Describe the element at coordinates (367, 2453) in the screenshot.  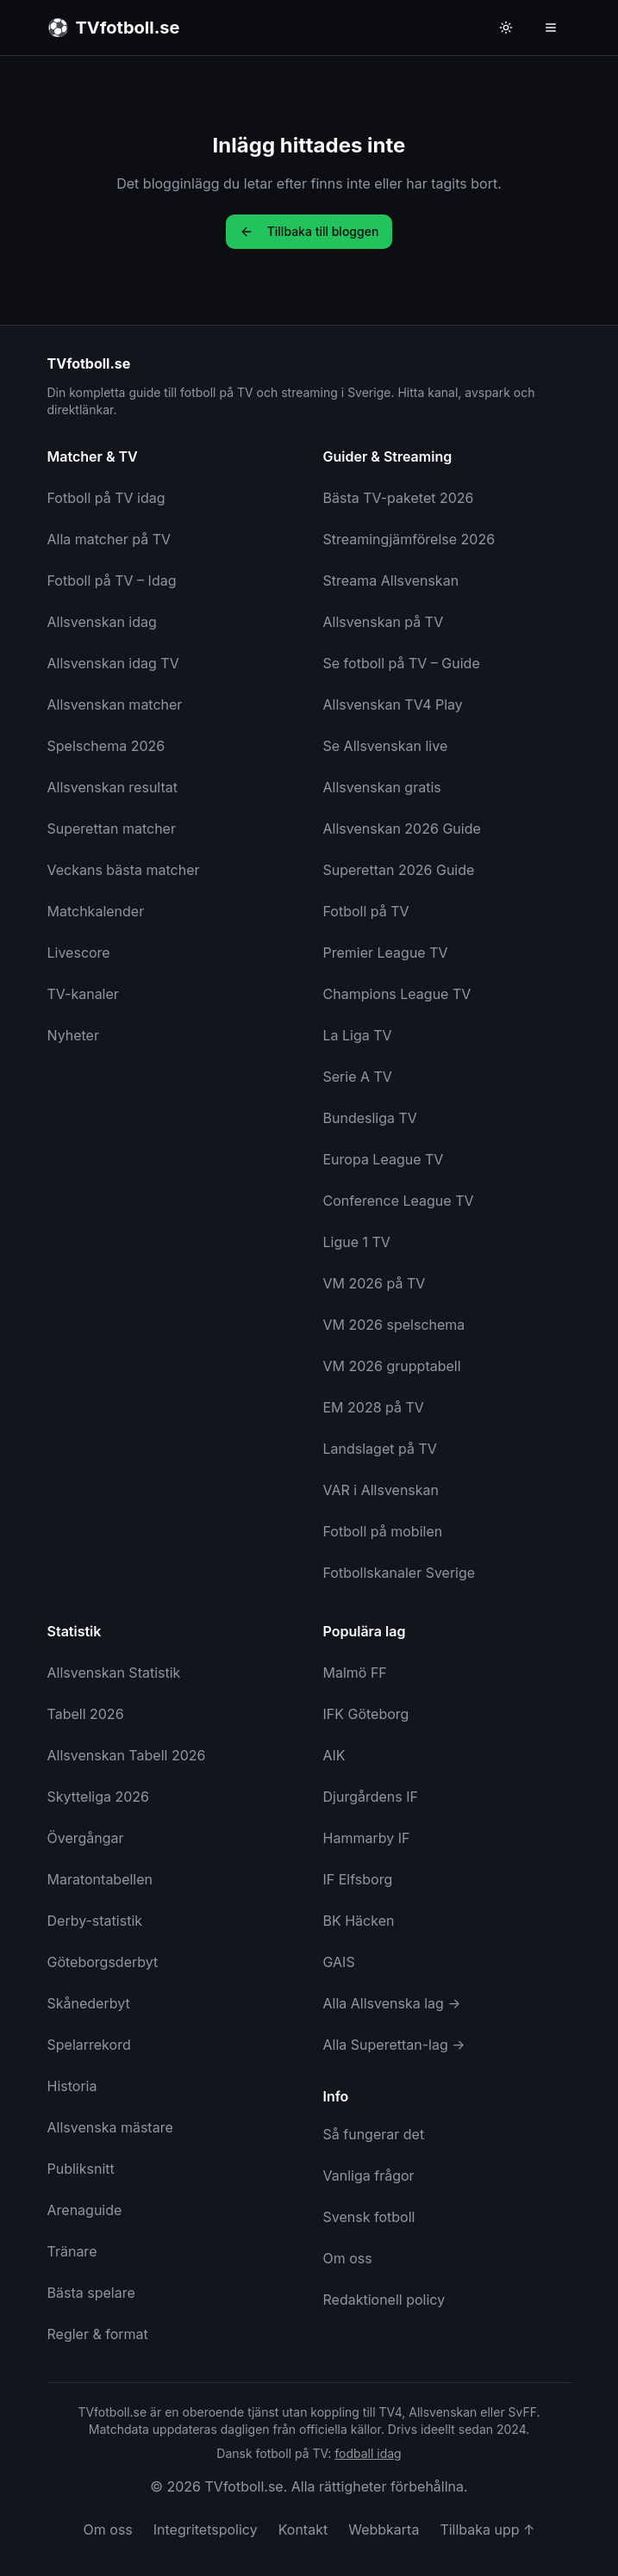
I see `fodball idag` at that location.